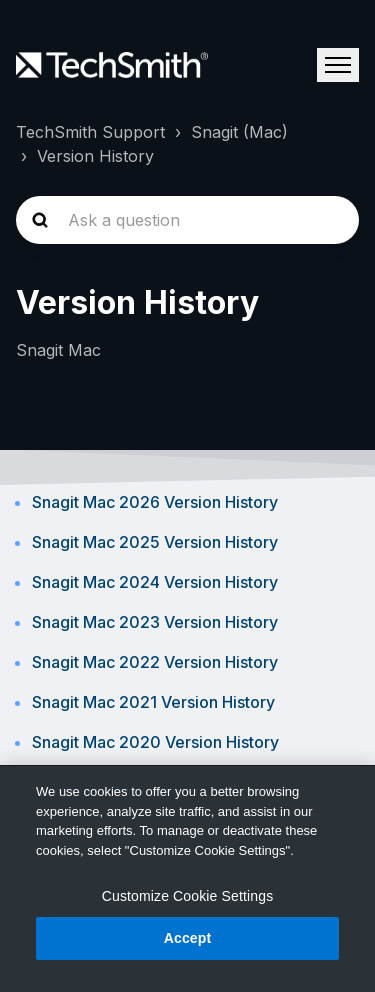  What do you see at coordinates (188, 896) in the screenshot?
I see `Customize Cookie Settings [Customize Cookie Settings, Opens the preference center dialog]` at bounding box center [188, 896].